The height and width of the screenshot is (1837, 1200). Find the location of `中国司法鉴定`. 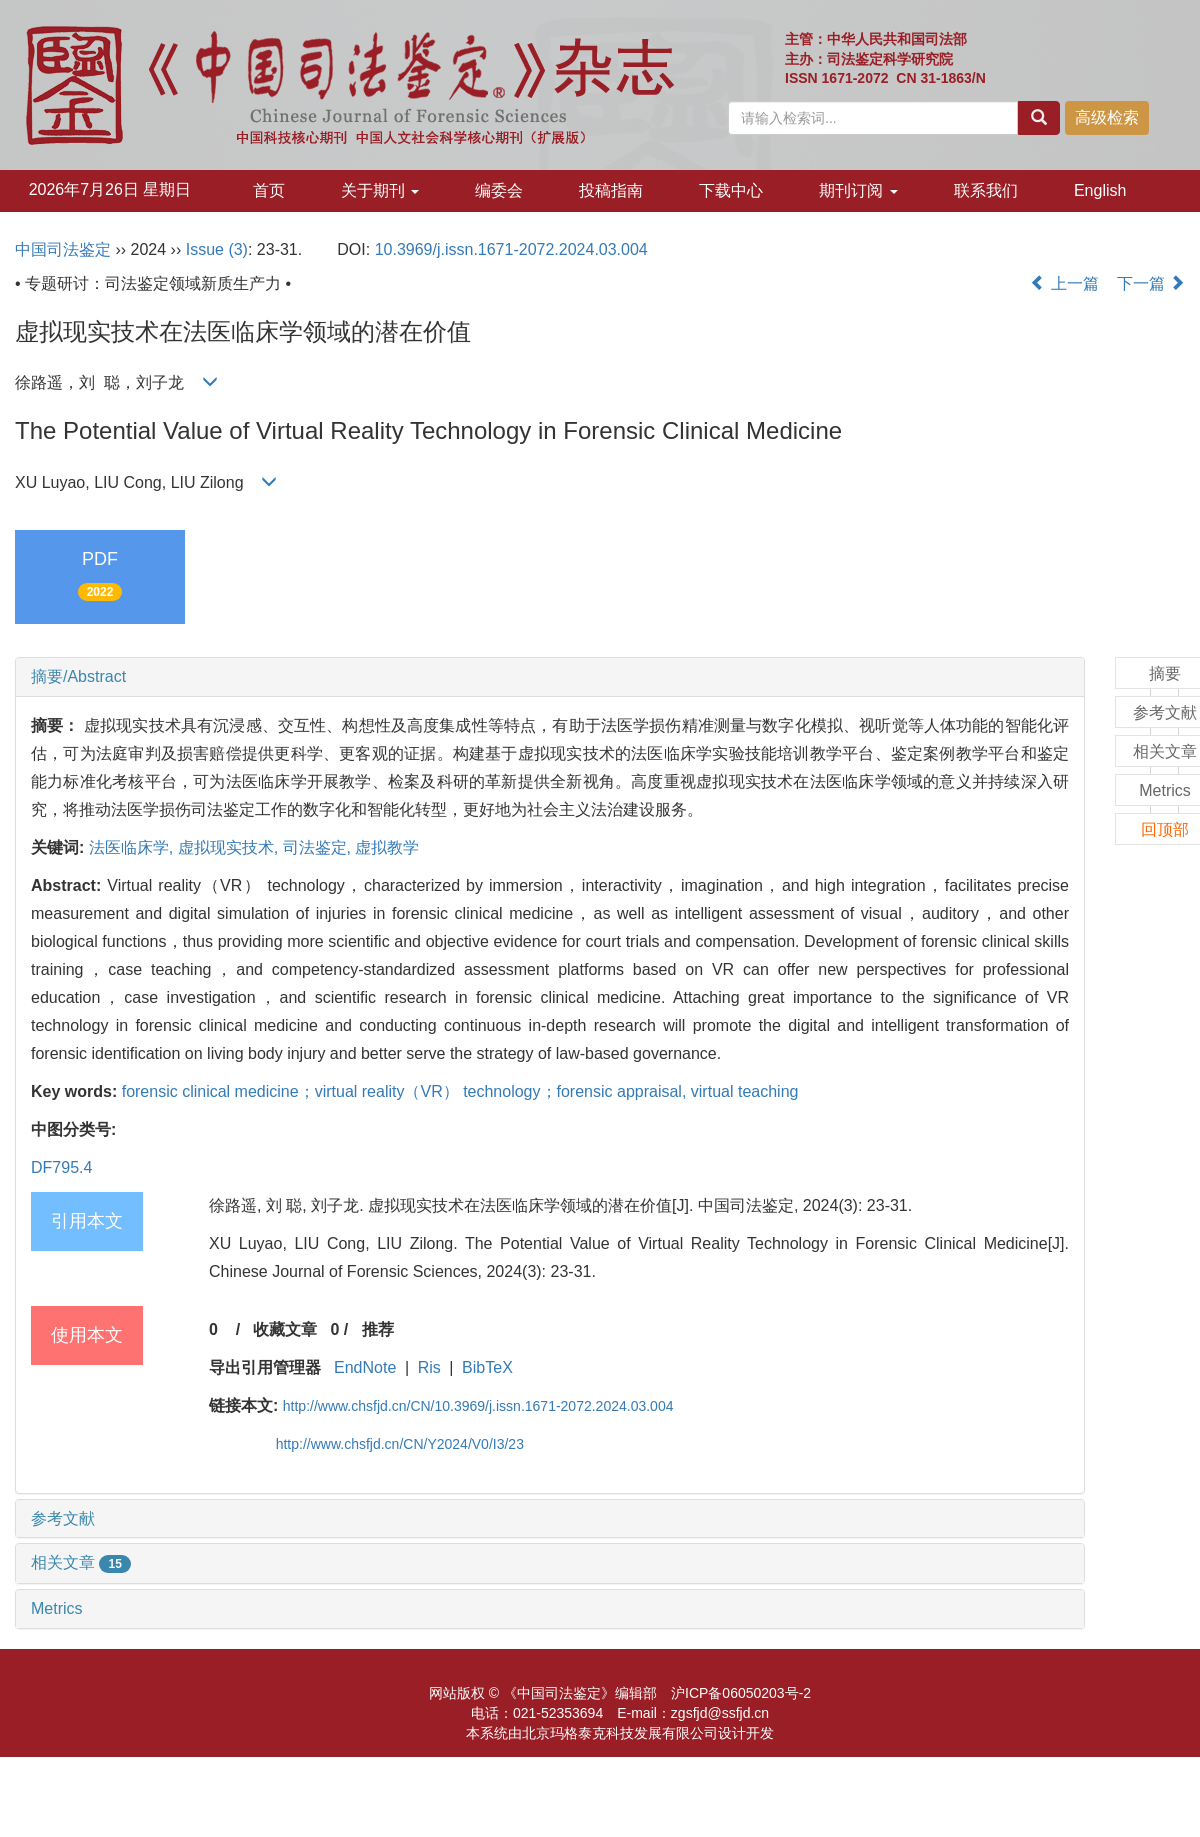

中国司法鉴定 is located at coordinates (63, 249).